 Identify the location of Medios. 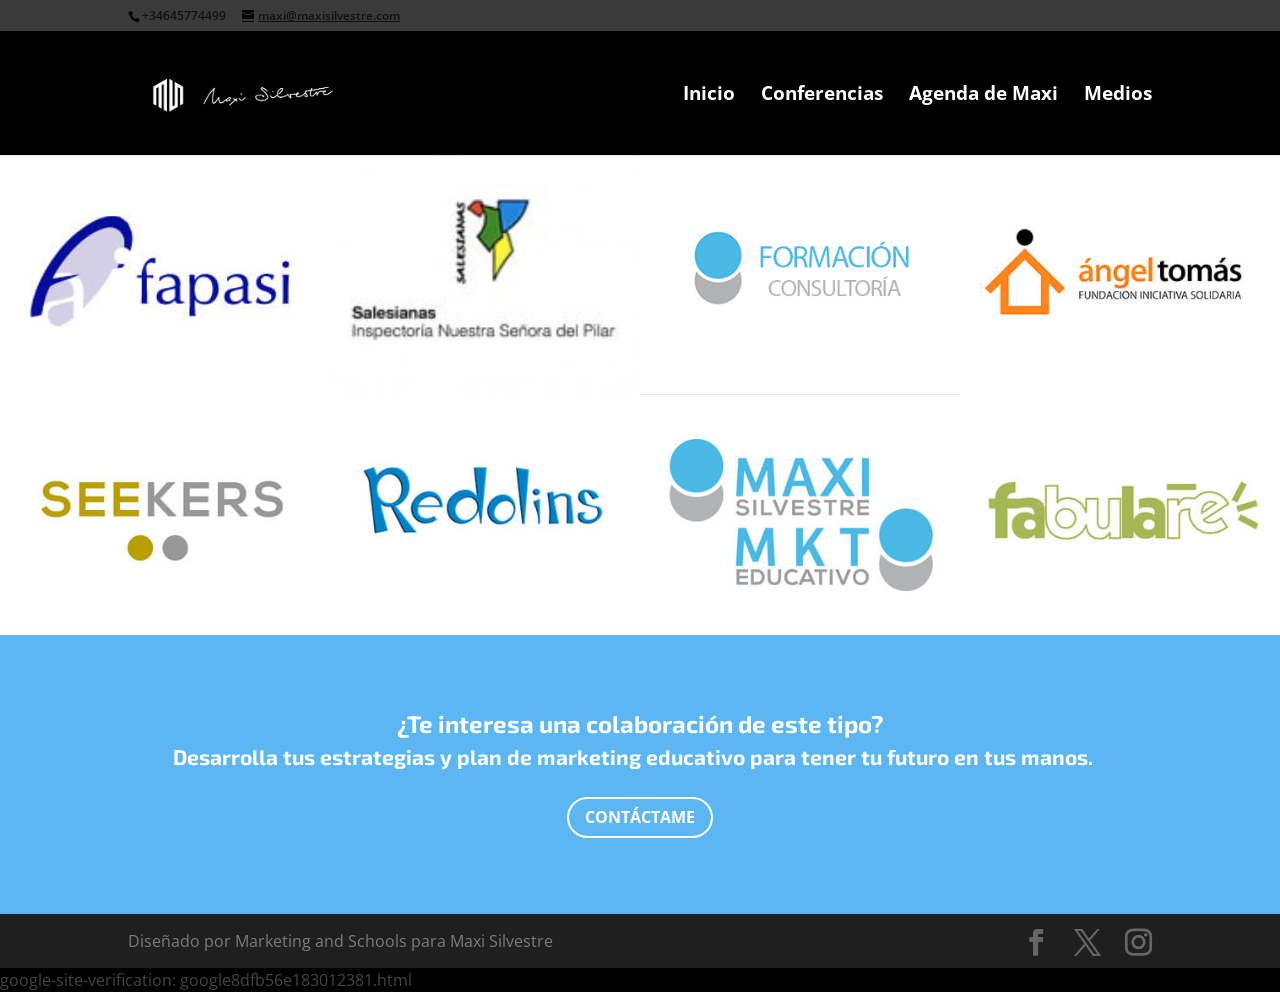
(1118, 96).